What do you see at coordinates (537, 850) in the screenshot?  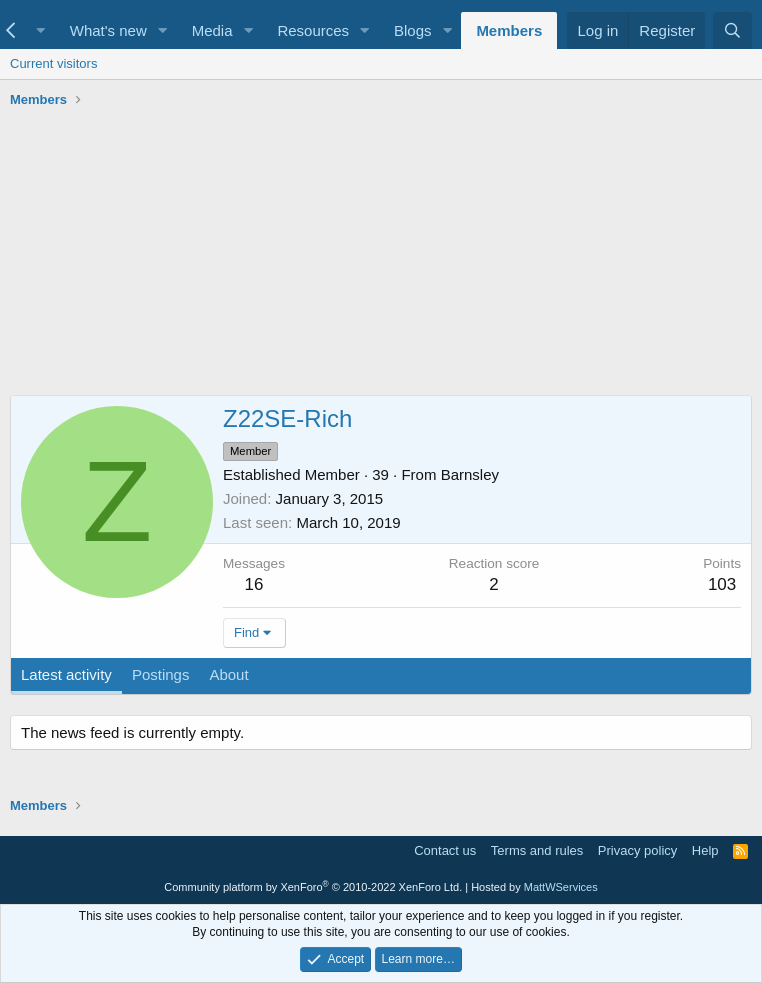 I see `Terms and rules` at bounding box center [537, 850].